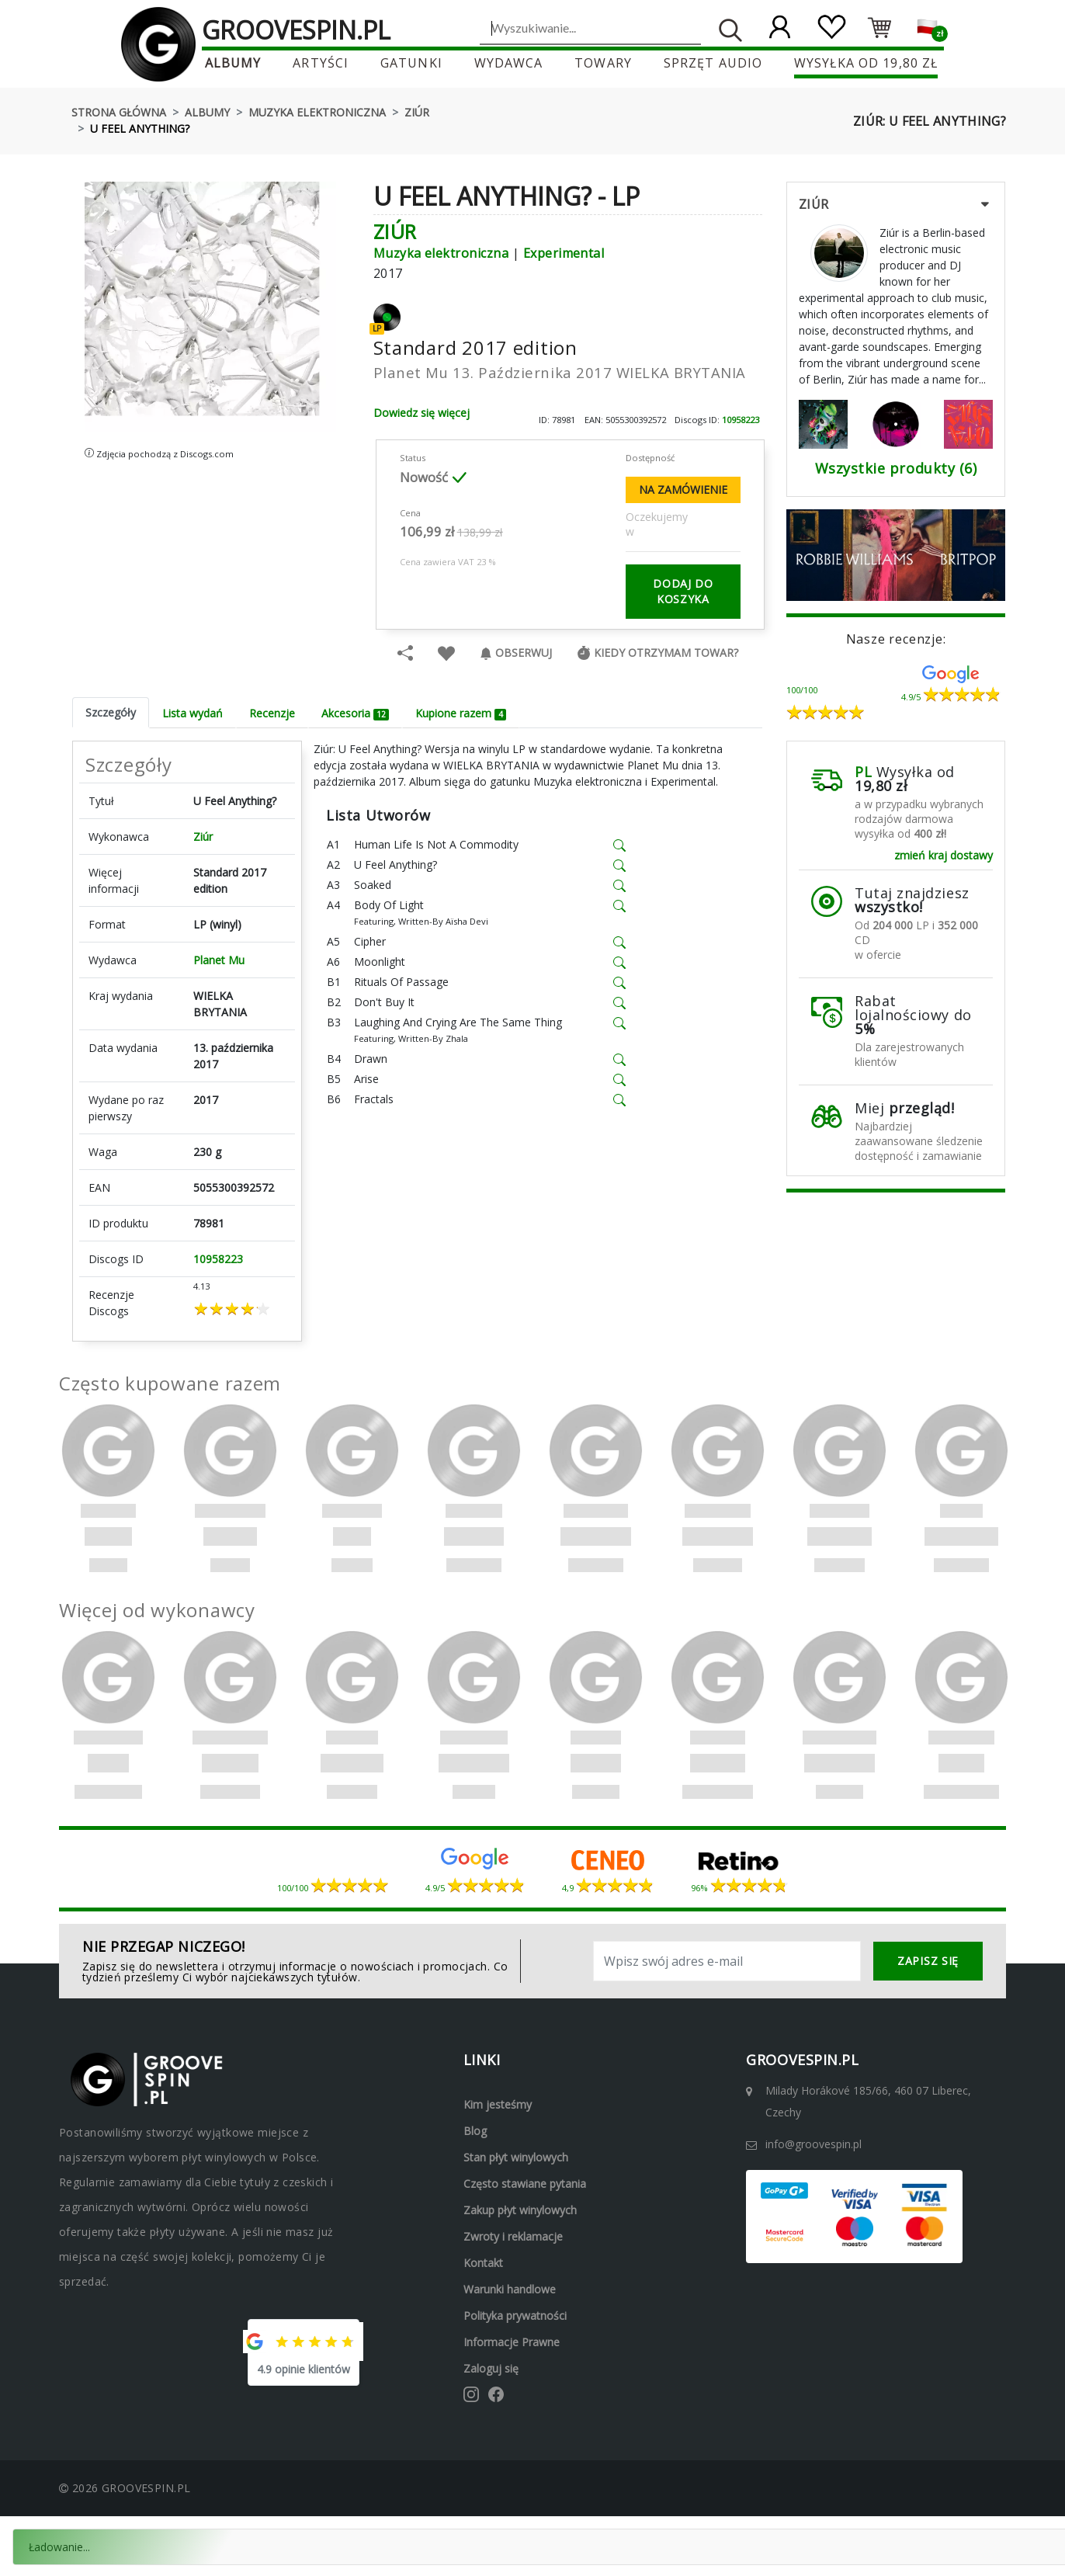  Describe the element at coordinates (460, 713) in the screenshot. I see `Kupione razem [tab]` at that location.